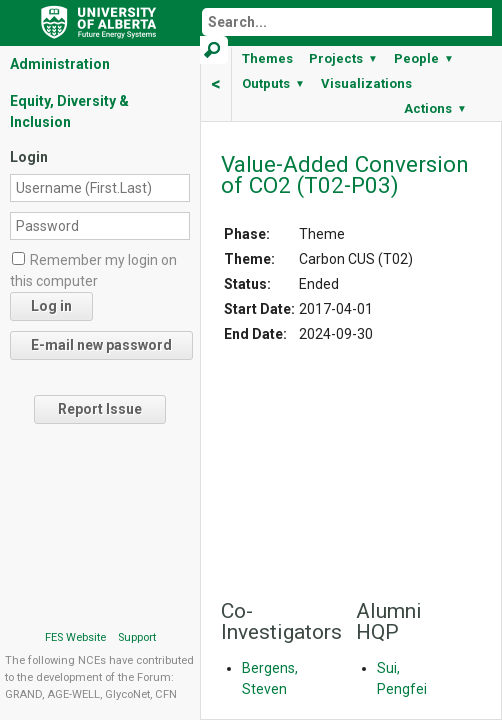  Describe the element at coordinates (435, 108) in the screenshot. I see `Actions` at that location.